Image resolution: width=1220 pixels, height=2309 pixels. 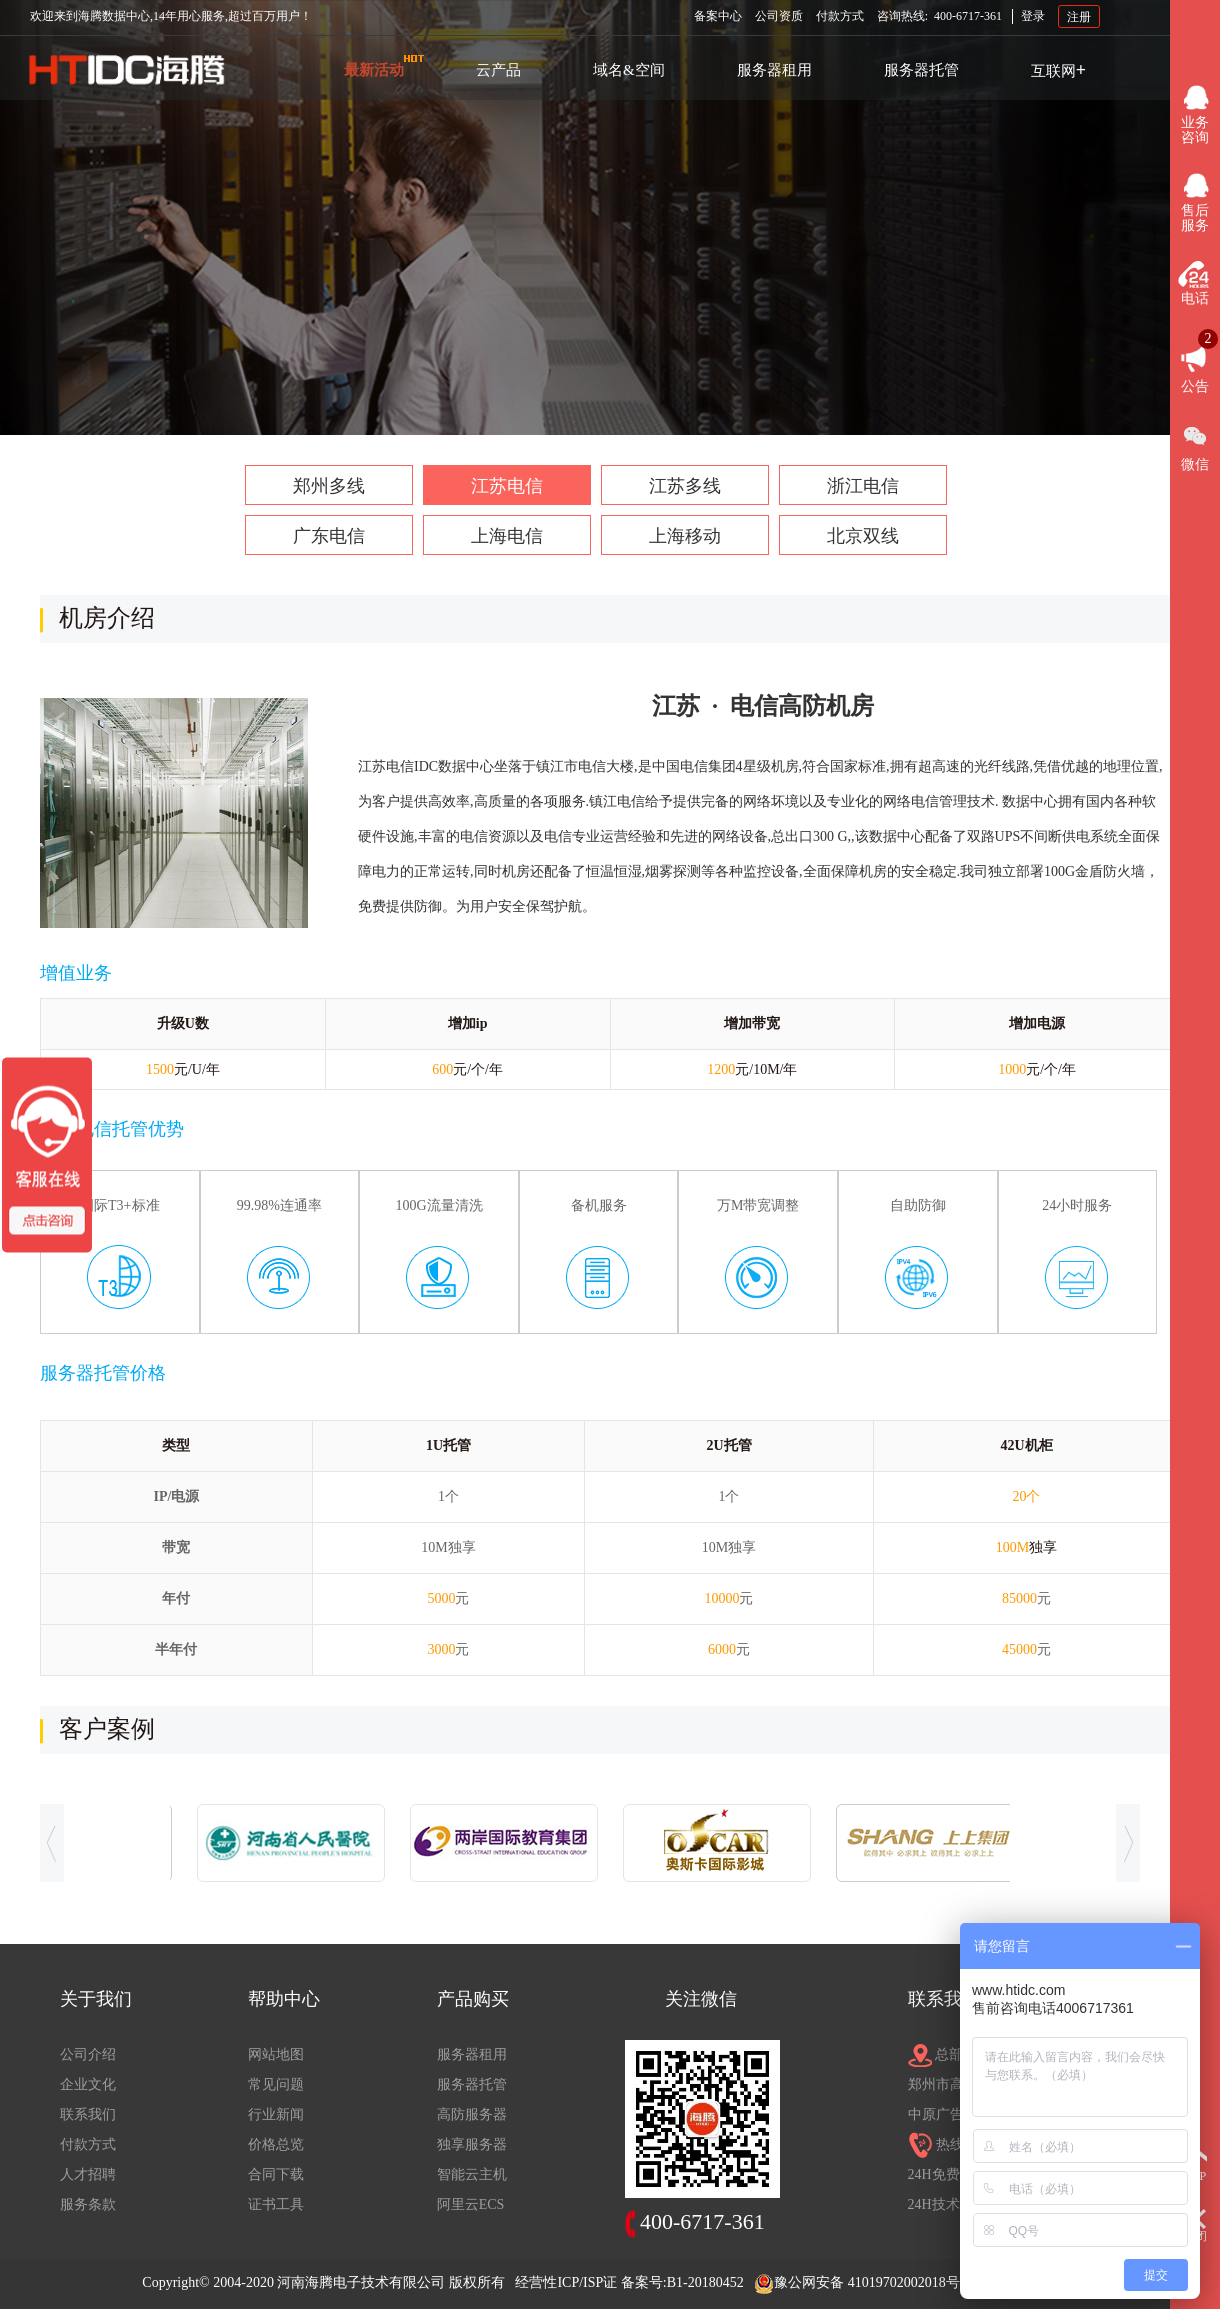 What do you see at coordinates (88, 2054) in the screenshot?
I see `公司介绍` at bounding box center [88, 2054].